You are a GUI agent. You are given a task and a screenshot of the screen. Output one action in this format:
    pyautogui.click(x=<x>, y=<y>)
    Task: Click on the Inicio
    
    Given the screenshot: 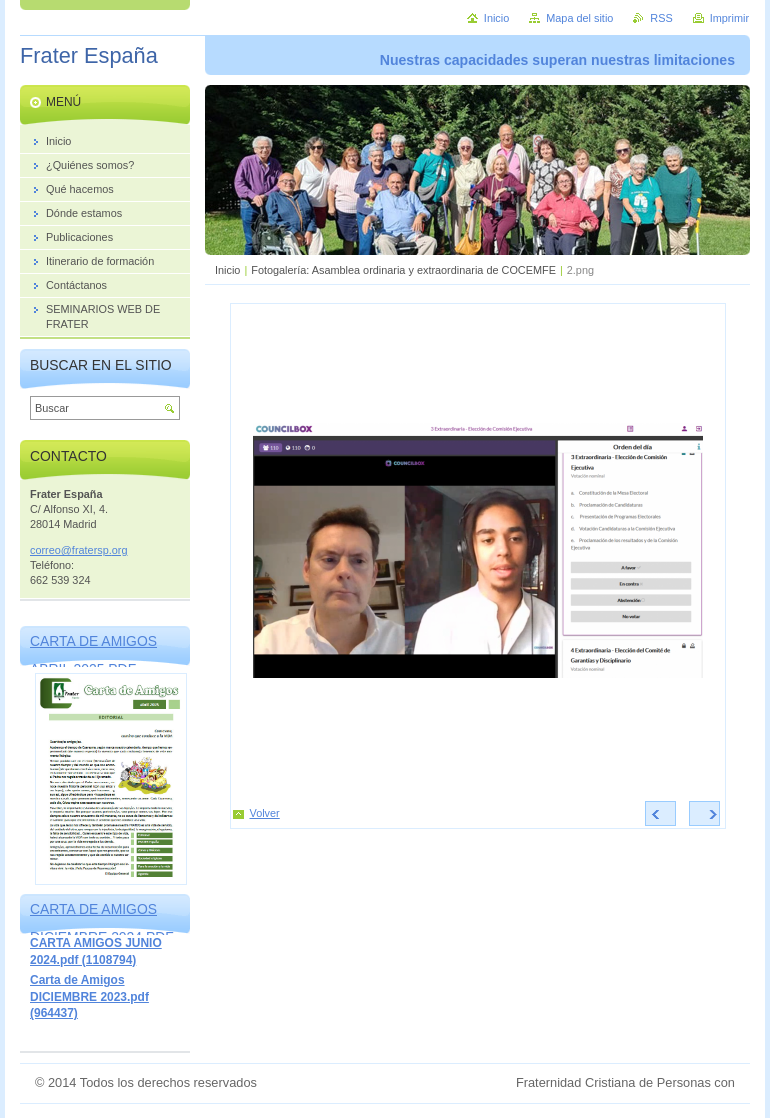 What is the action you would take?
    pyautogui.click(x=227, y=270)
    